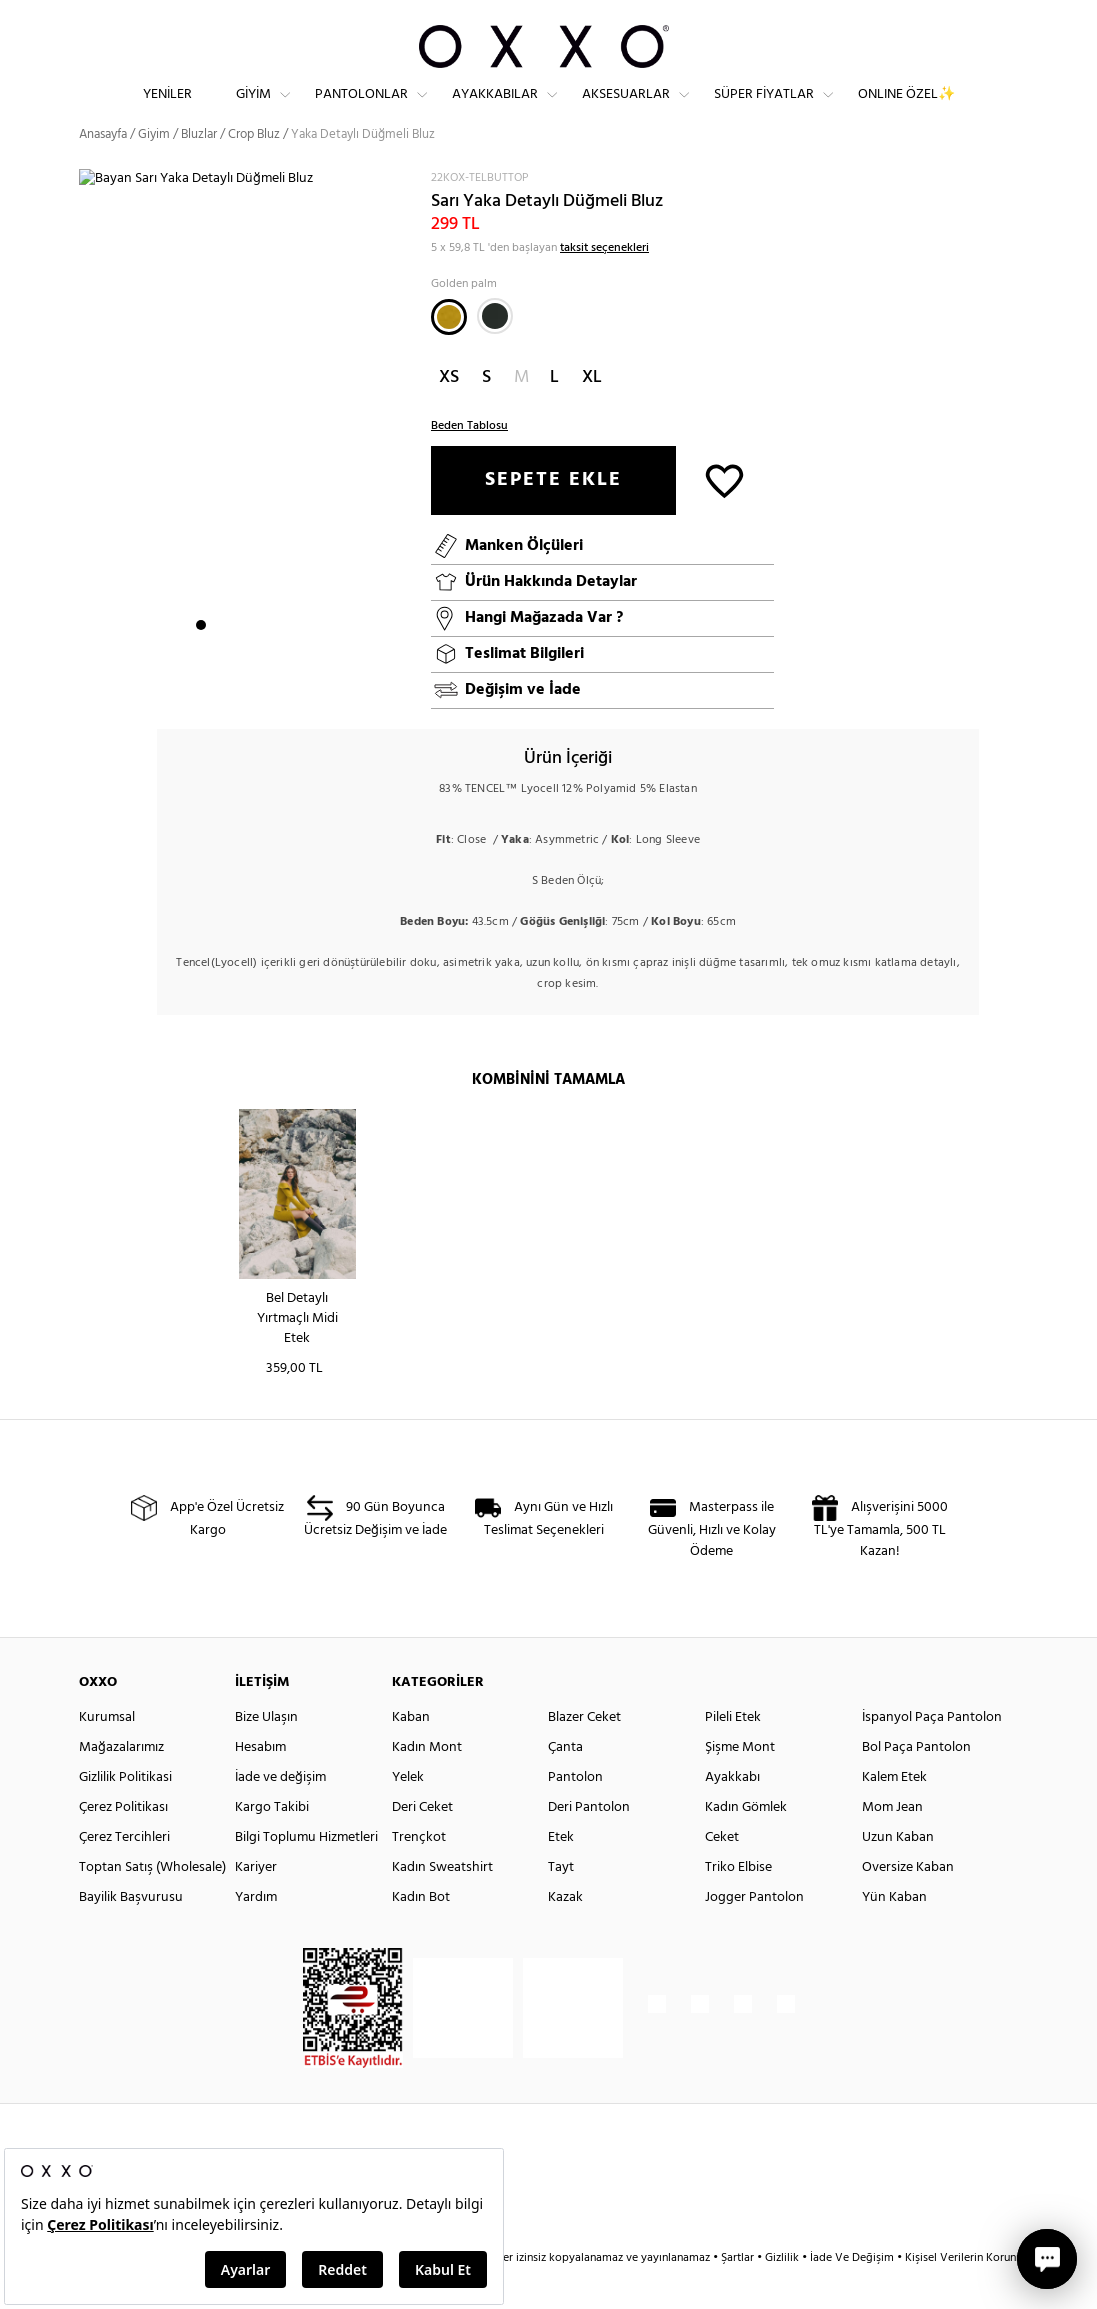 The height and width of the screenshot is (2309, 1097). Describe the element at coordinates (589, 1842) in the screenshot. I see `Deri Pantolon` at that location.